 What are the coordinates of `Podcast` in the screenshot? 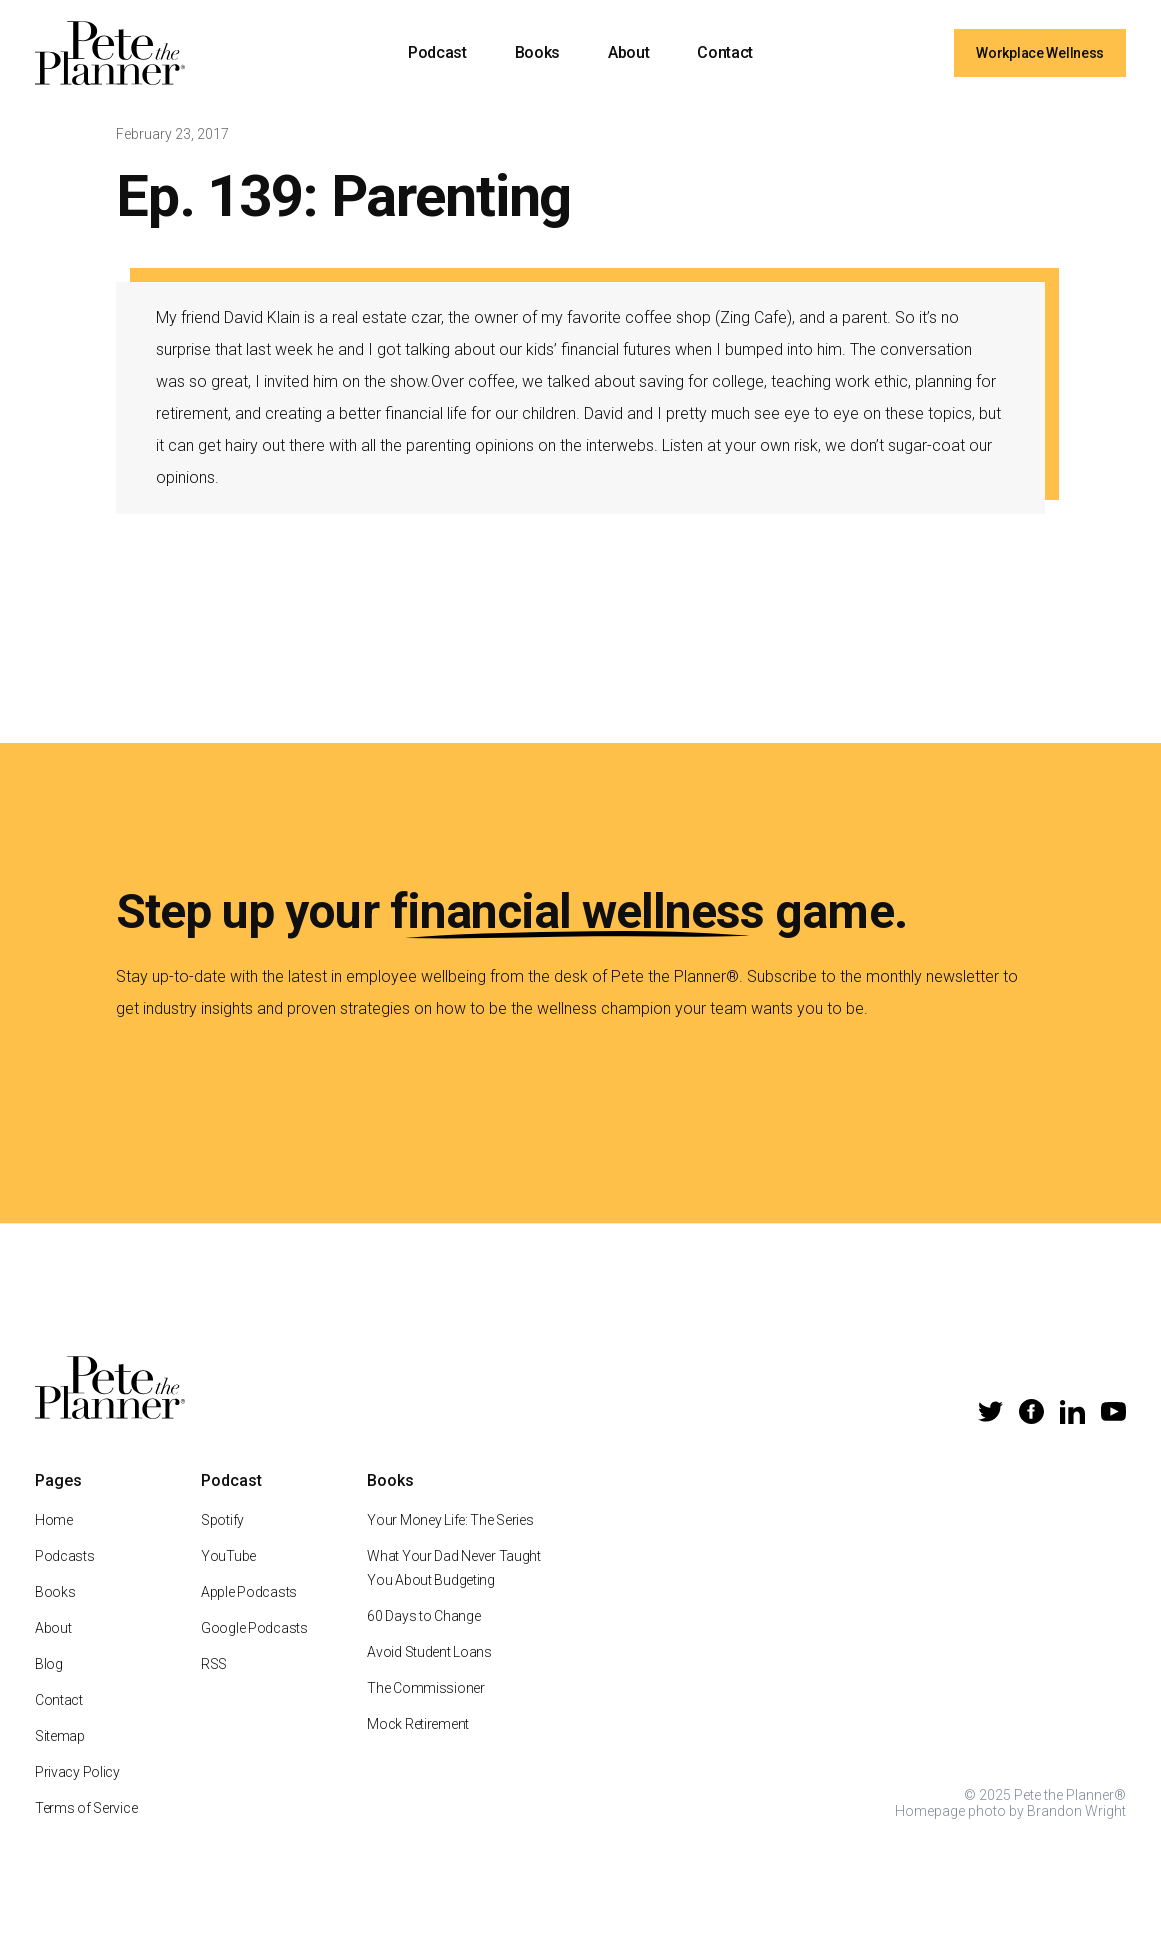 It's located at (437, 52).